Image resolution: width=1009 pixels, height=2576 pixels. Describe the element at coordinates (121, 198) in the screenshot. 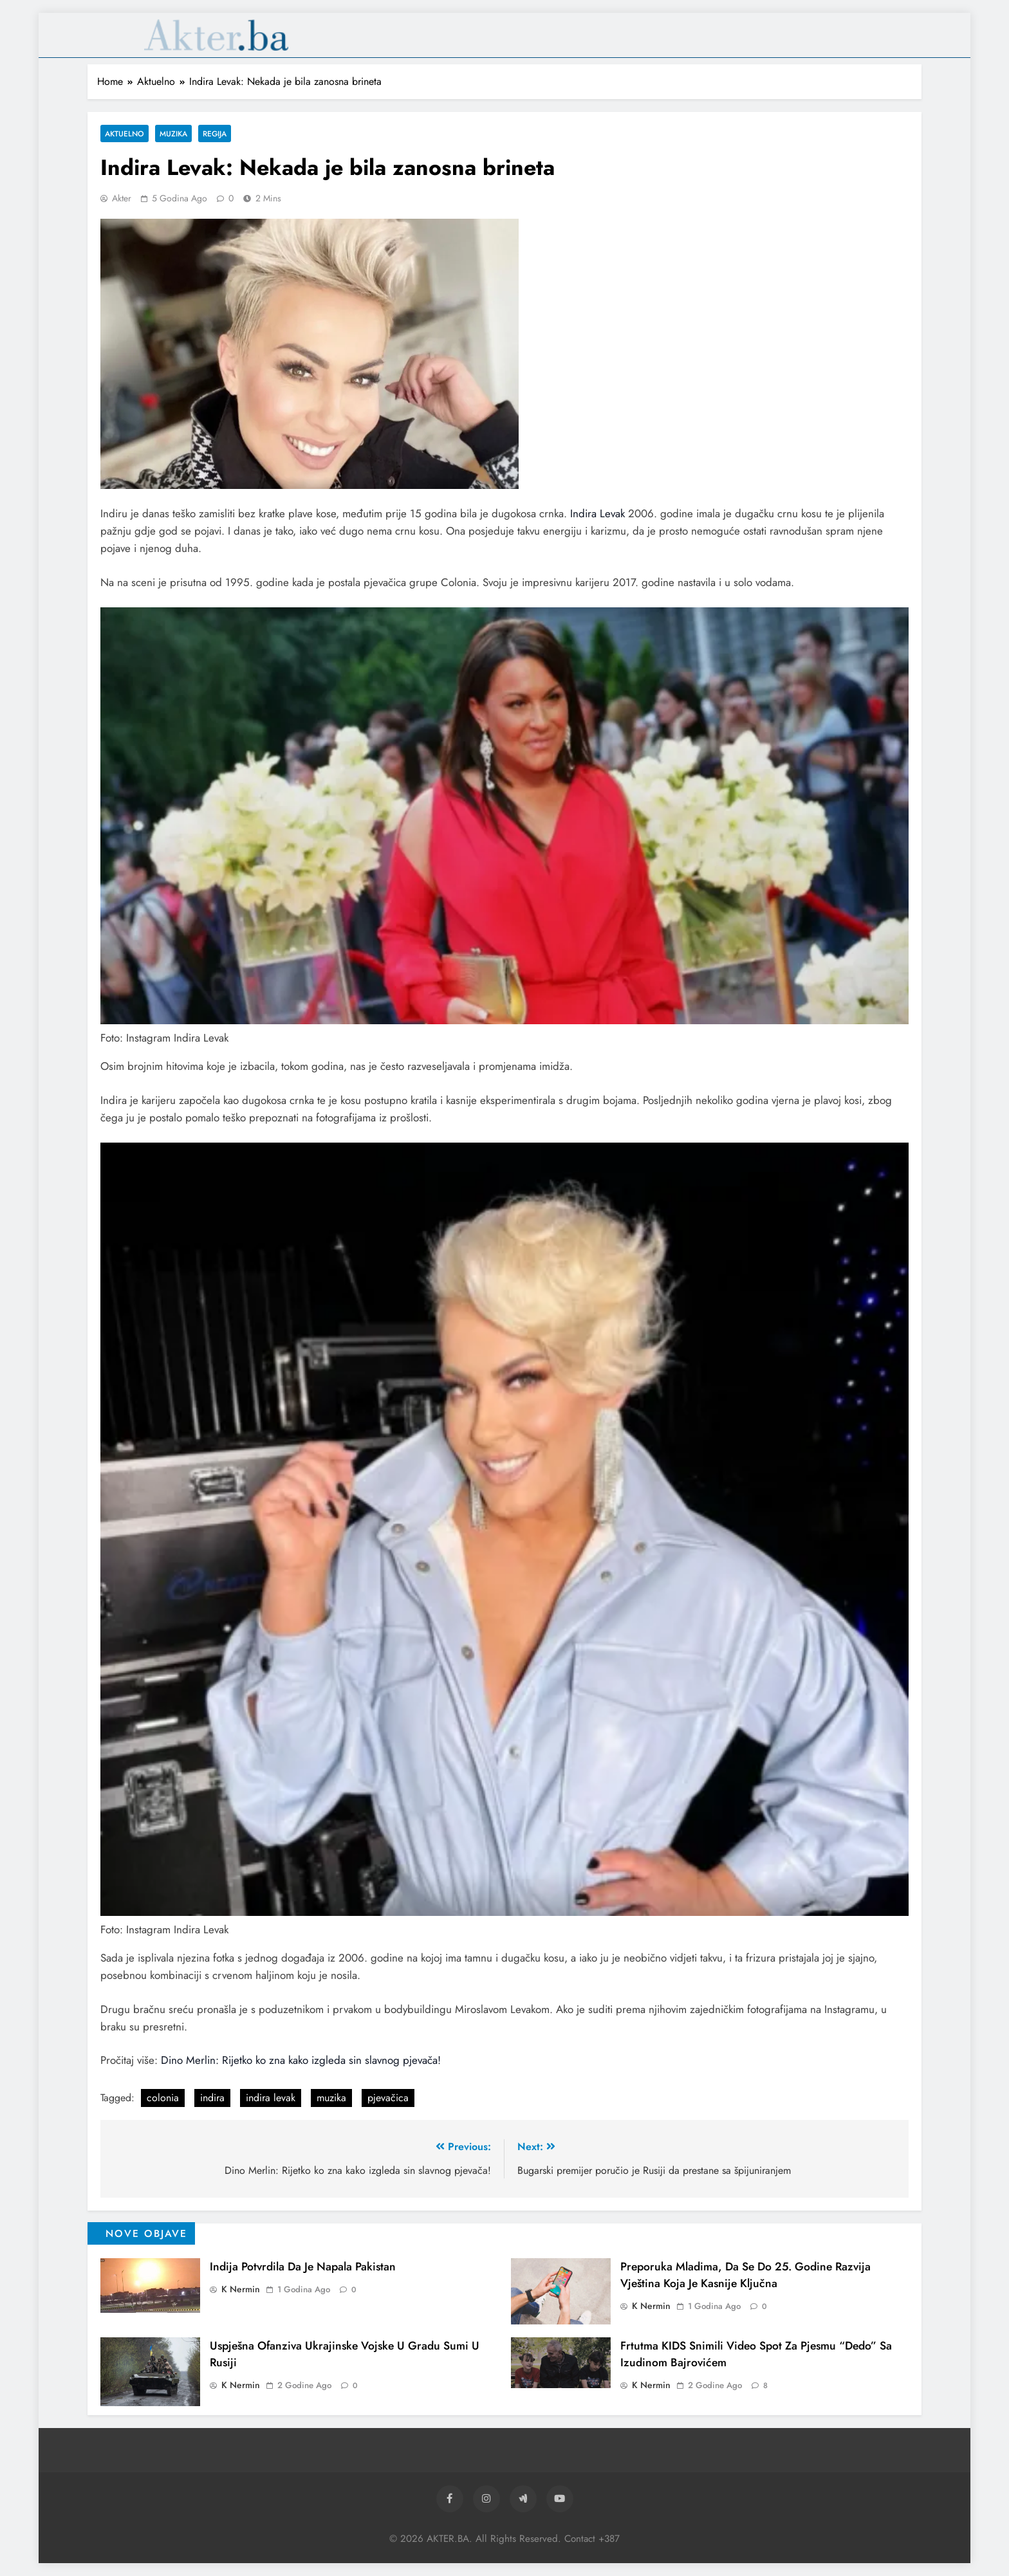

I see `akter` at that location.